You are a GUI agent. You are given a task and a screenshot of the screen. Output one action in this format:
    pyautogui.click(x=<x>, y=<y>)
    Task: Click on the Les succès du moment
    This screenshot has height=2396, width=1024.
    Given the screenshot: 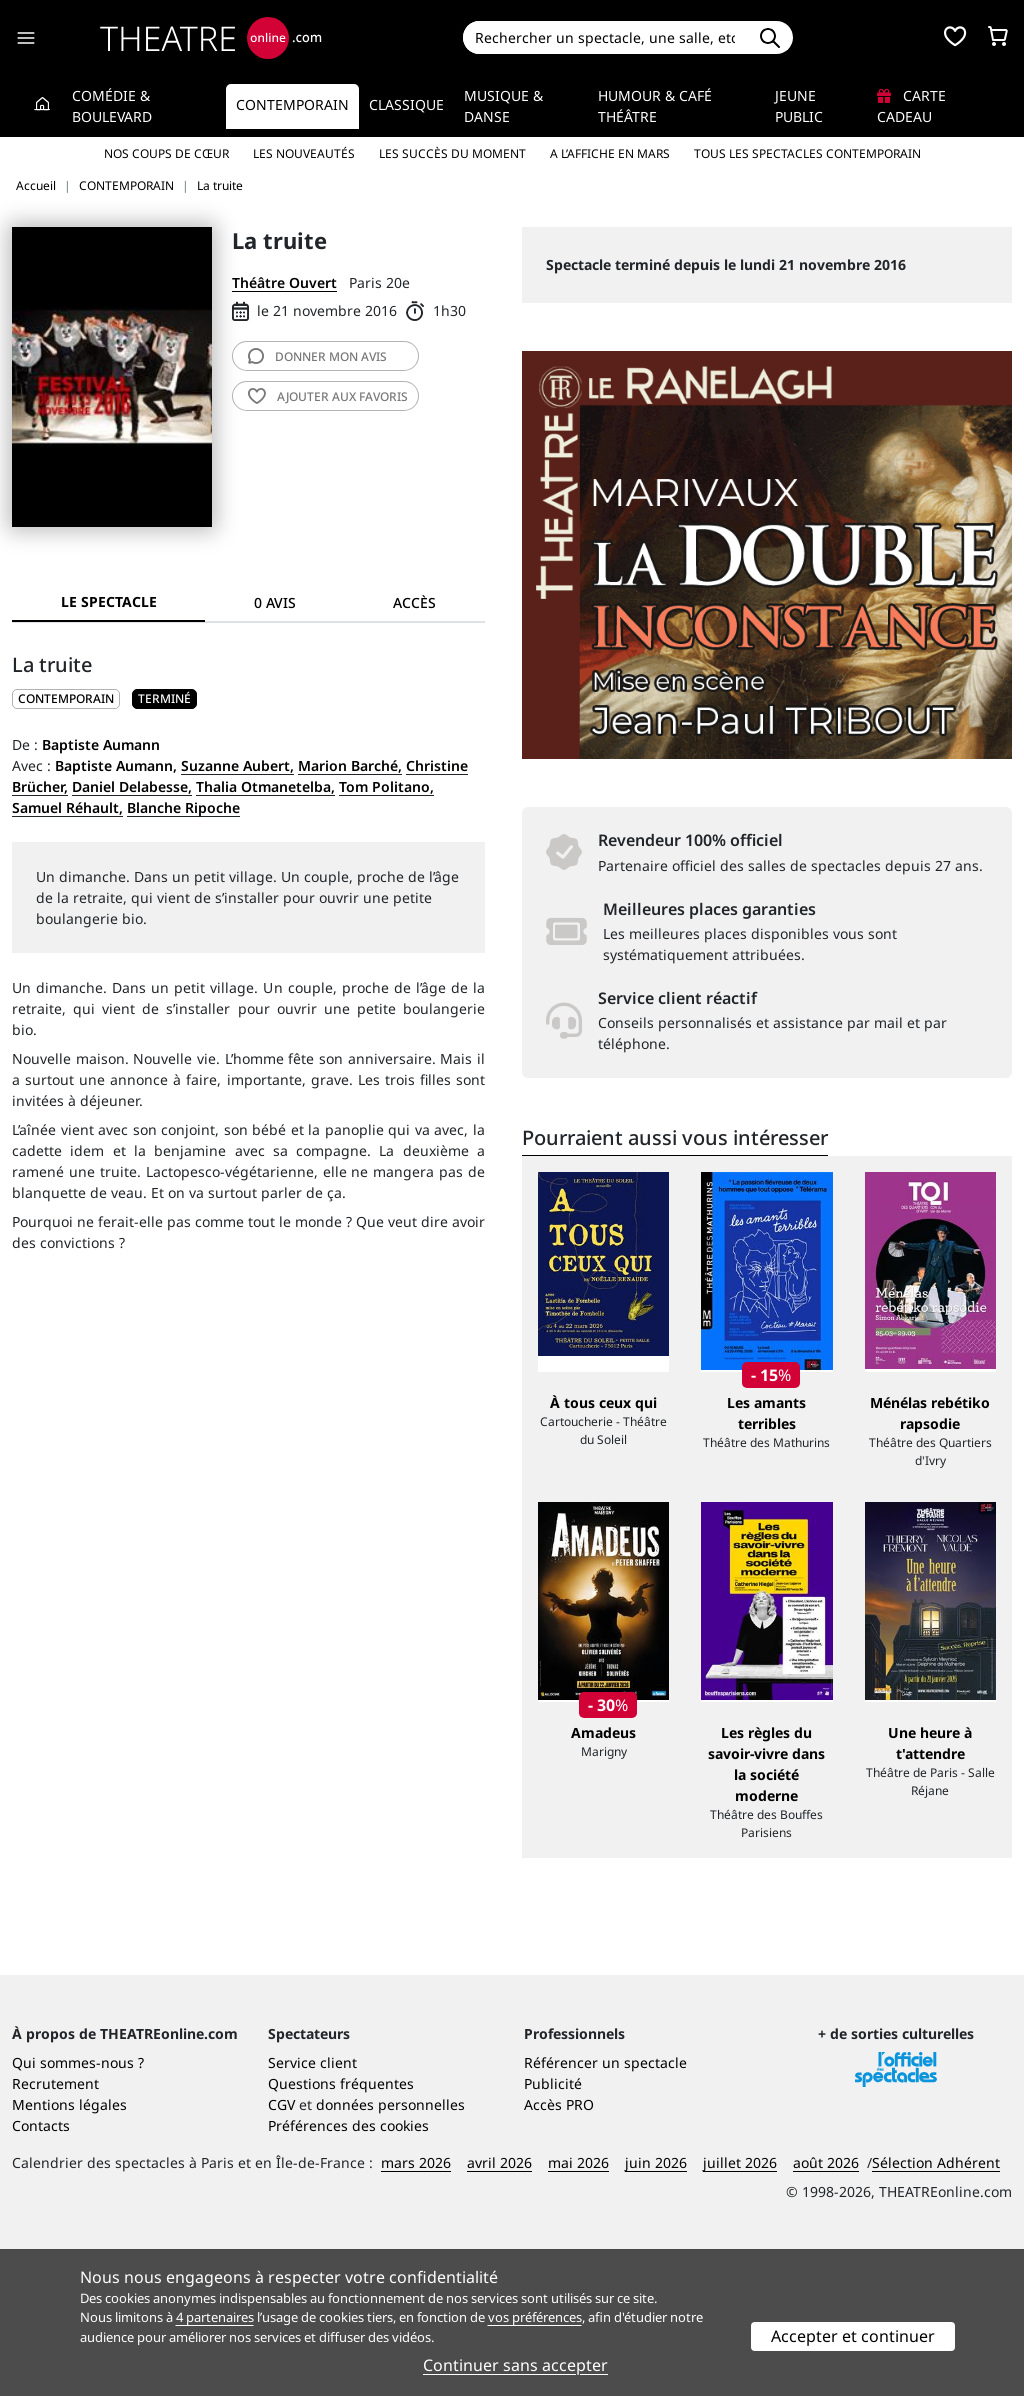 What is the action you would take?
    pyautogui.click(x=452, y=153)
    